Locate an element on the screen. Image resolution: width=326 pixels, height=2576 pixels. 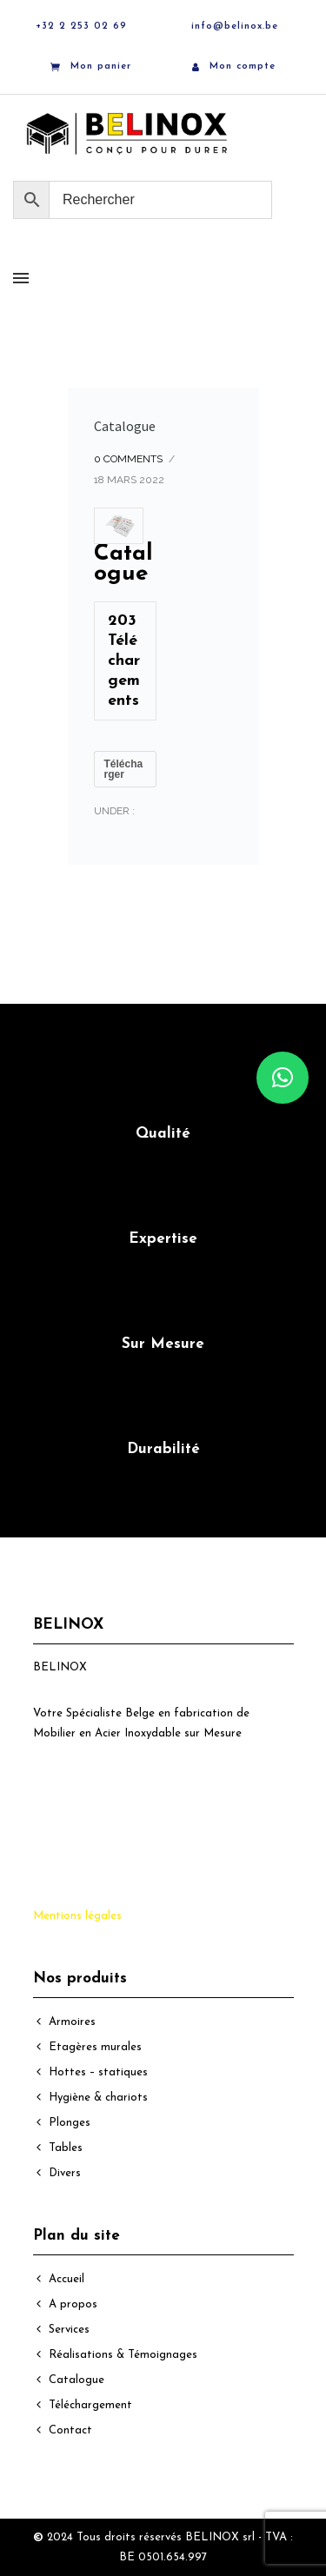
info@belinox.be is located at coordinates (234, 26).